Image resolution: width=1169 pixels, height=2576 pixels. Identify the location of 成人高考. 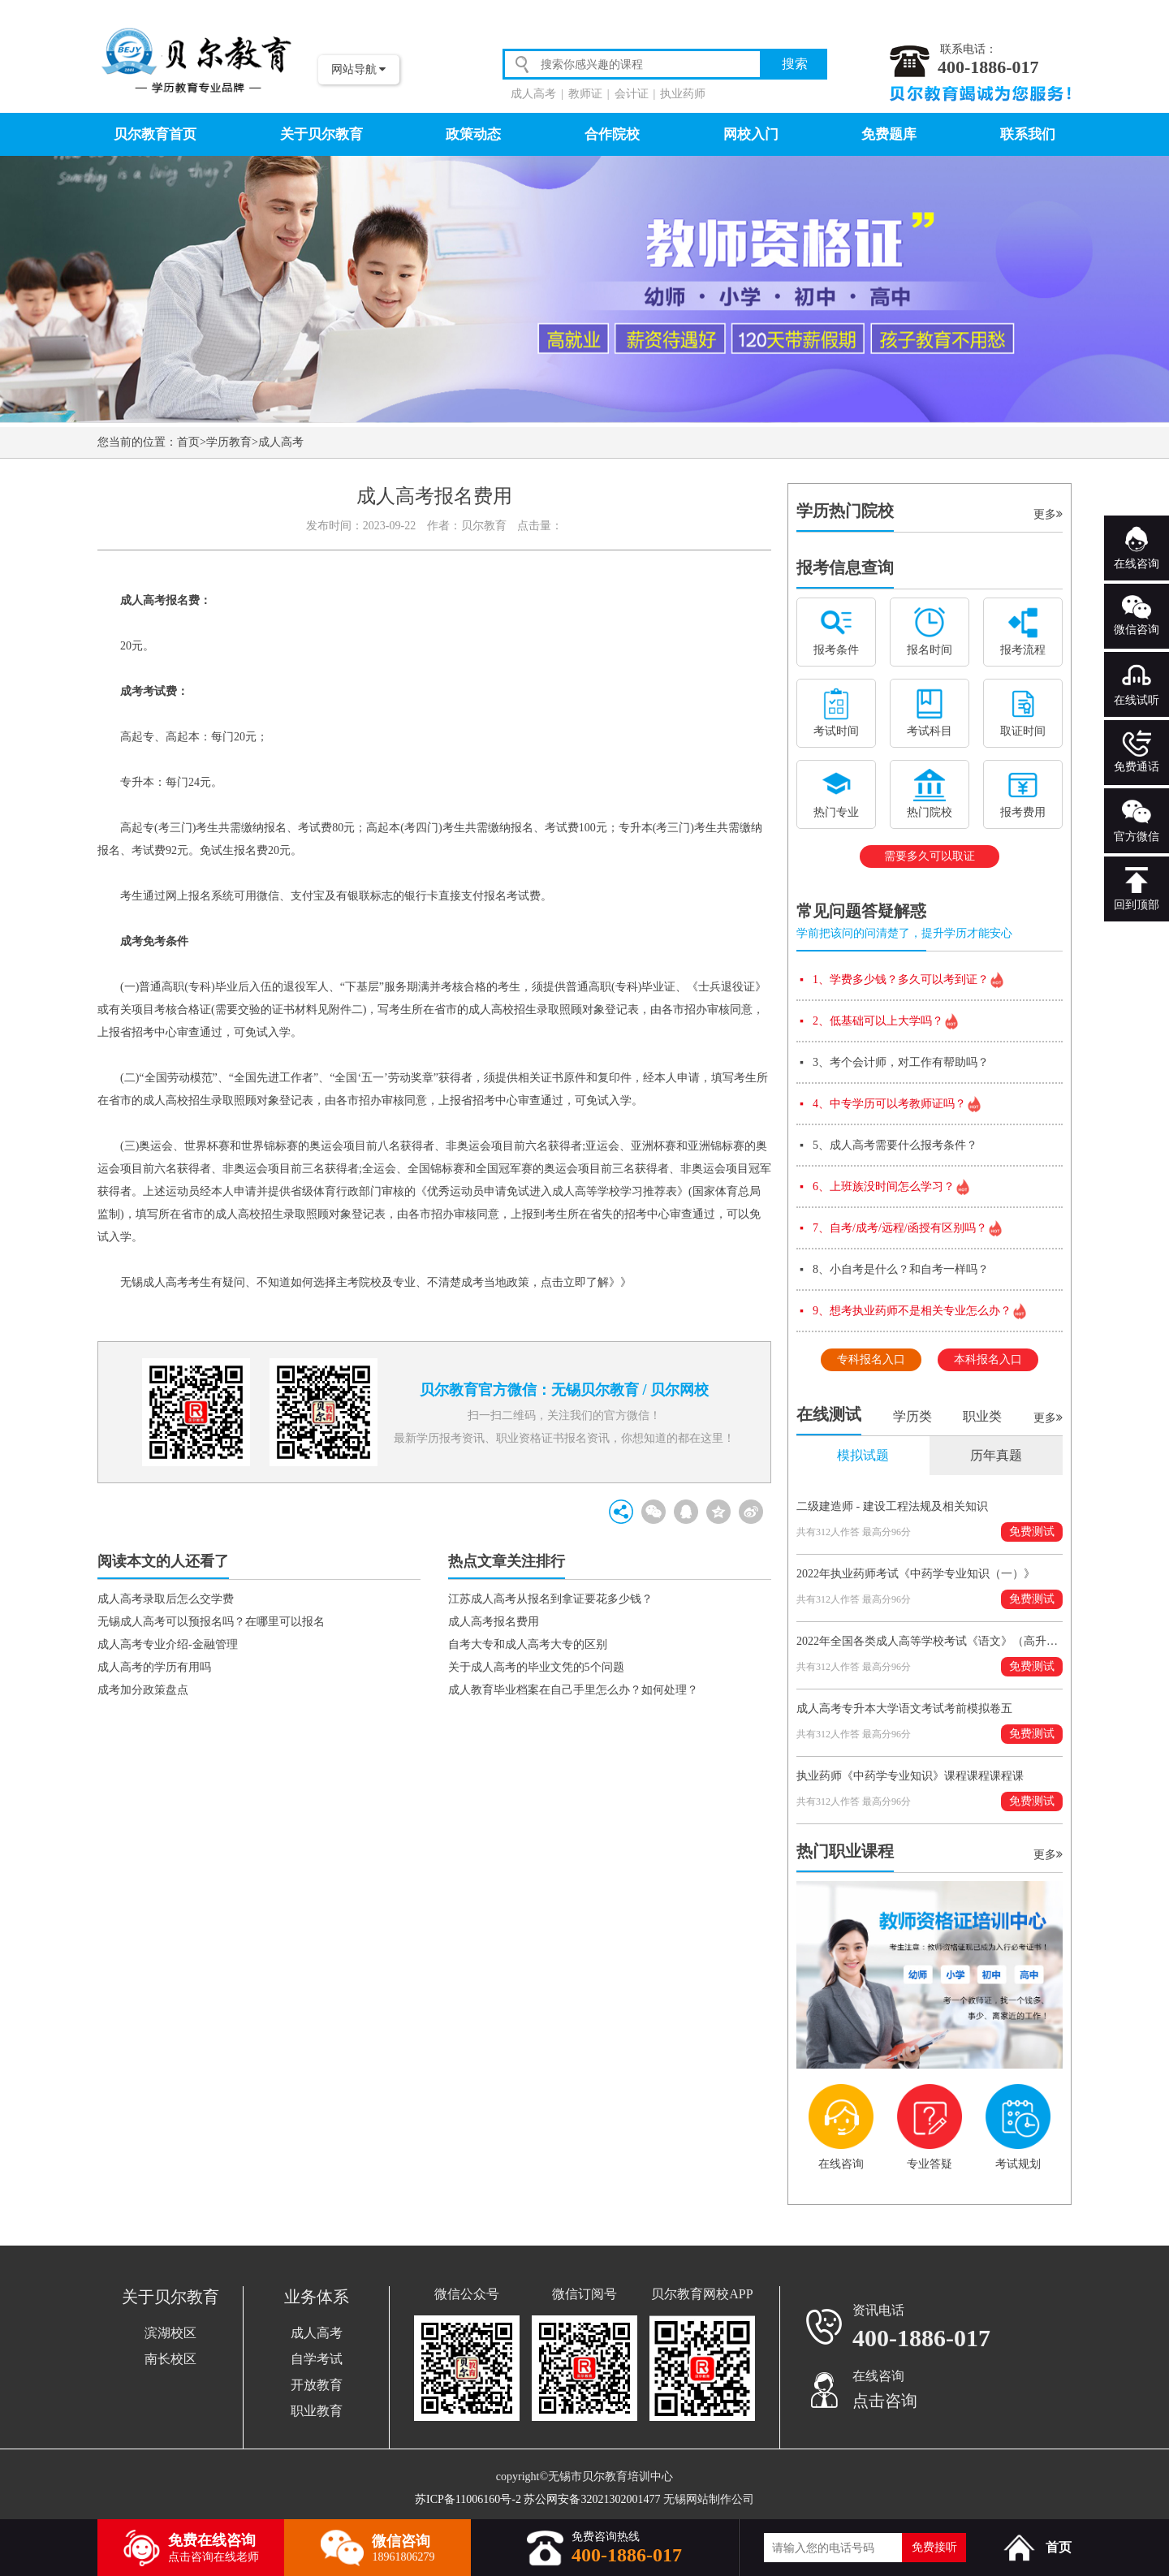
(533, 94).